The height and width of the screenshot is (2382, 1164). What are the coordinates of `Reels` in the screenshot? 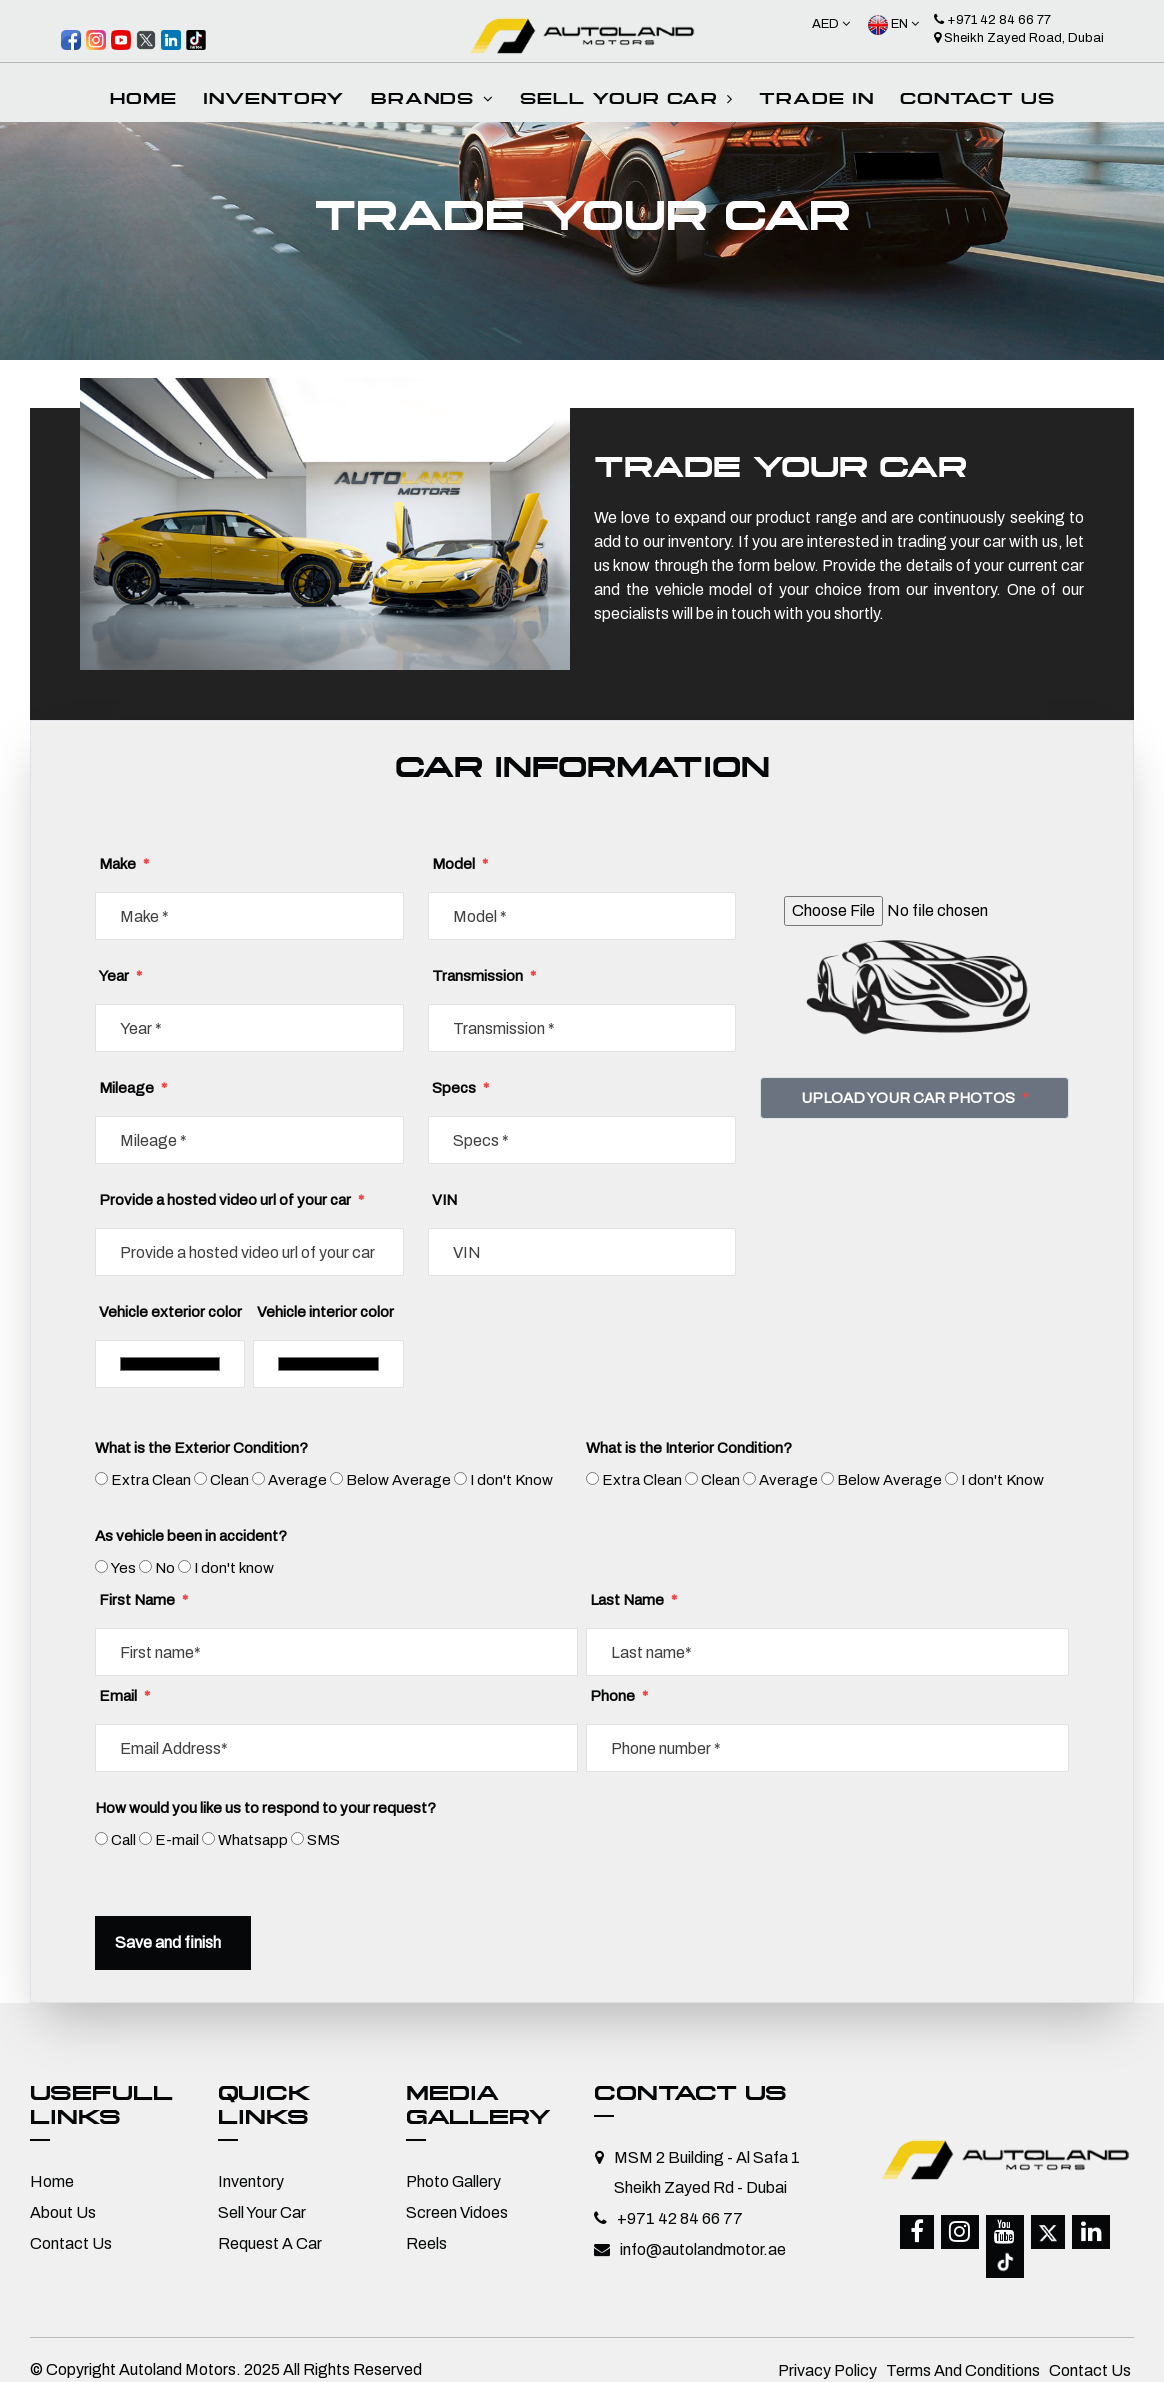 It's located at (426, 2243).